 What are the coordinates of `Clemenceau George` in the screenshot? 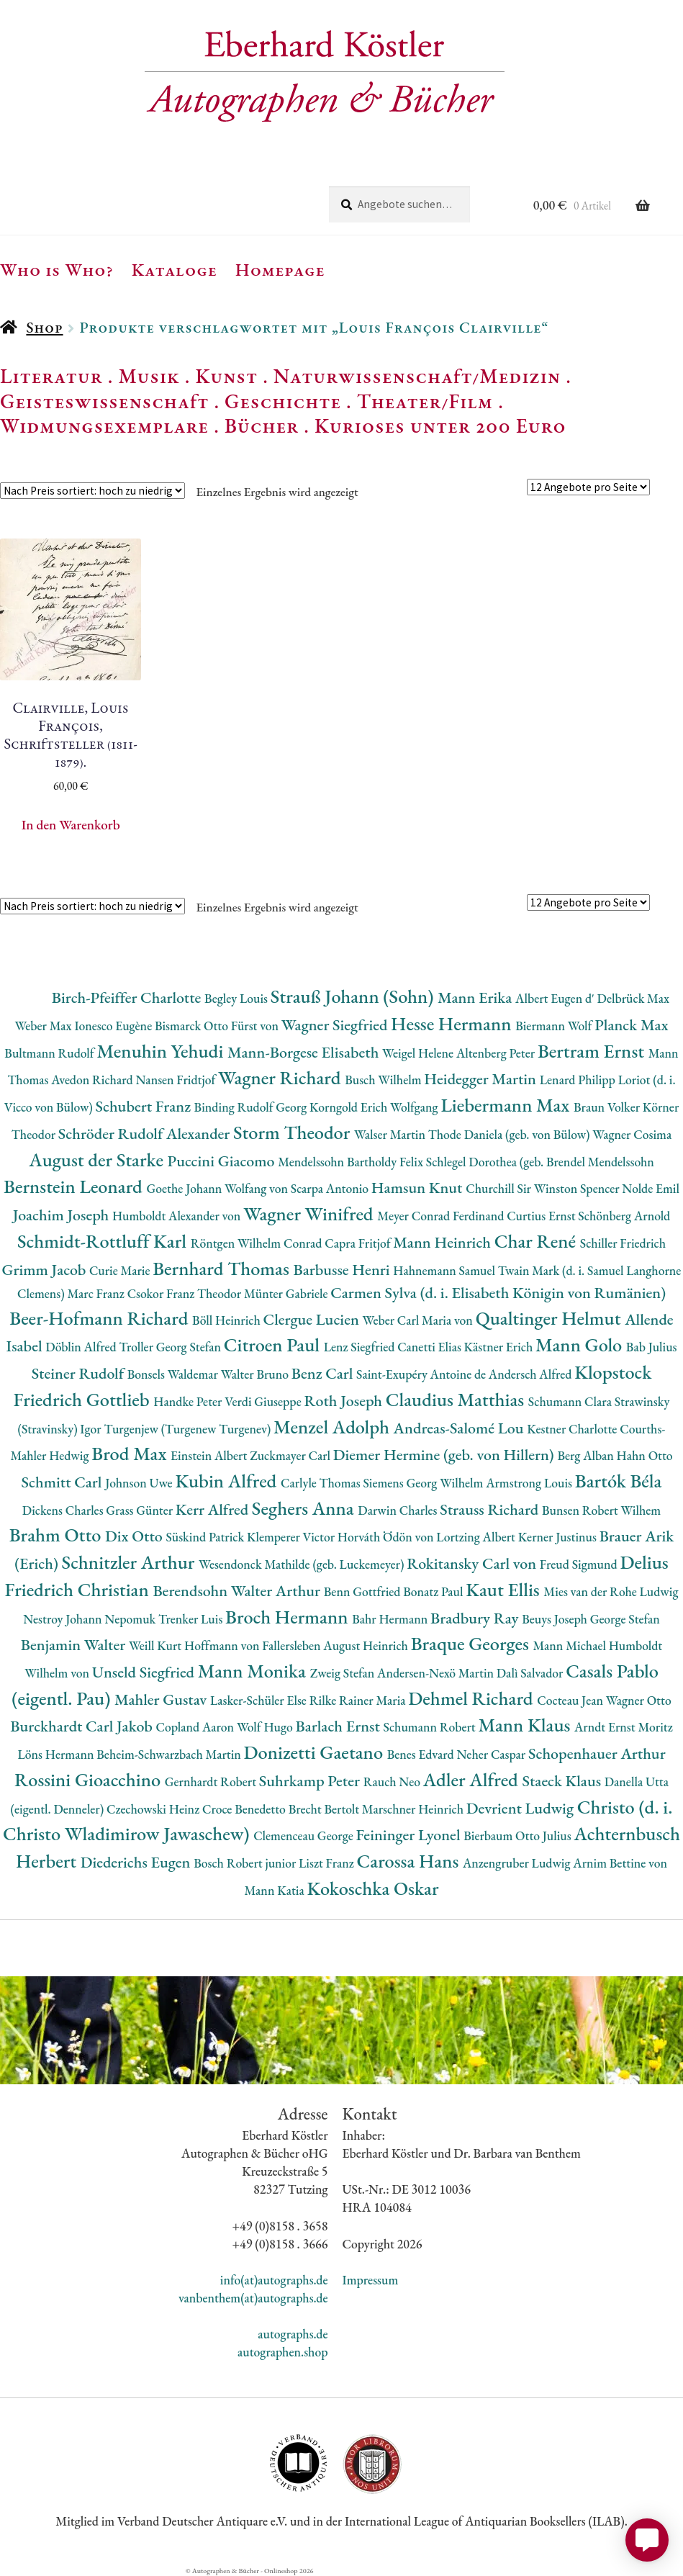 It's located at (304, 1835).